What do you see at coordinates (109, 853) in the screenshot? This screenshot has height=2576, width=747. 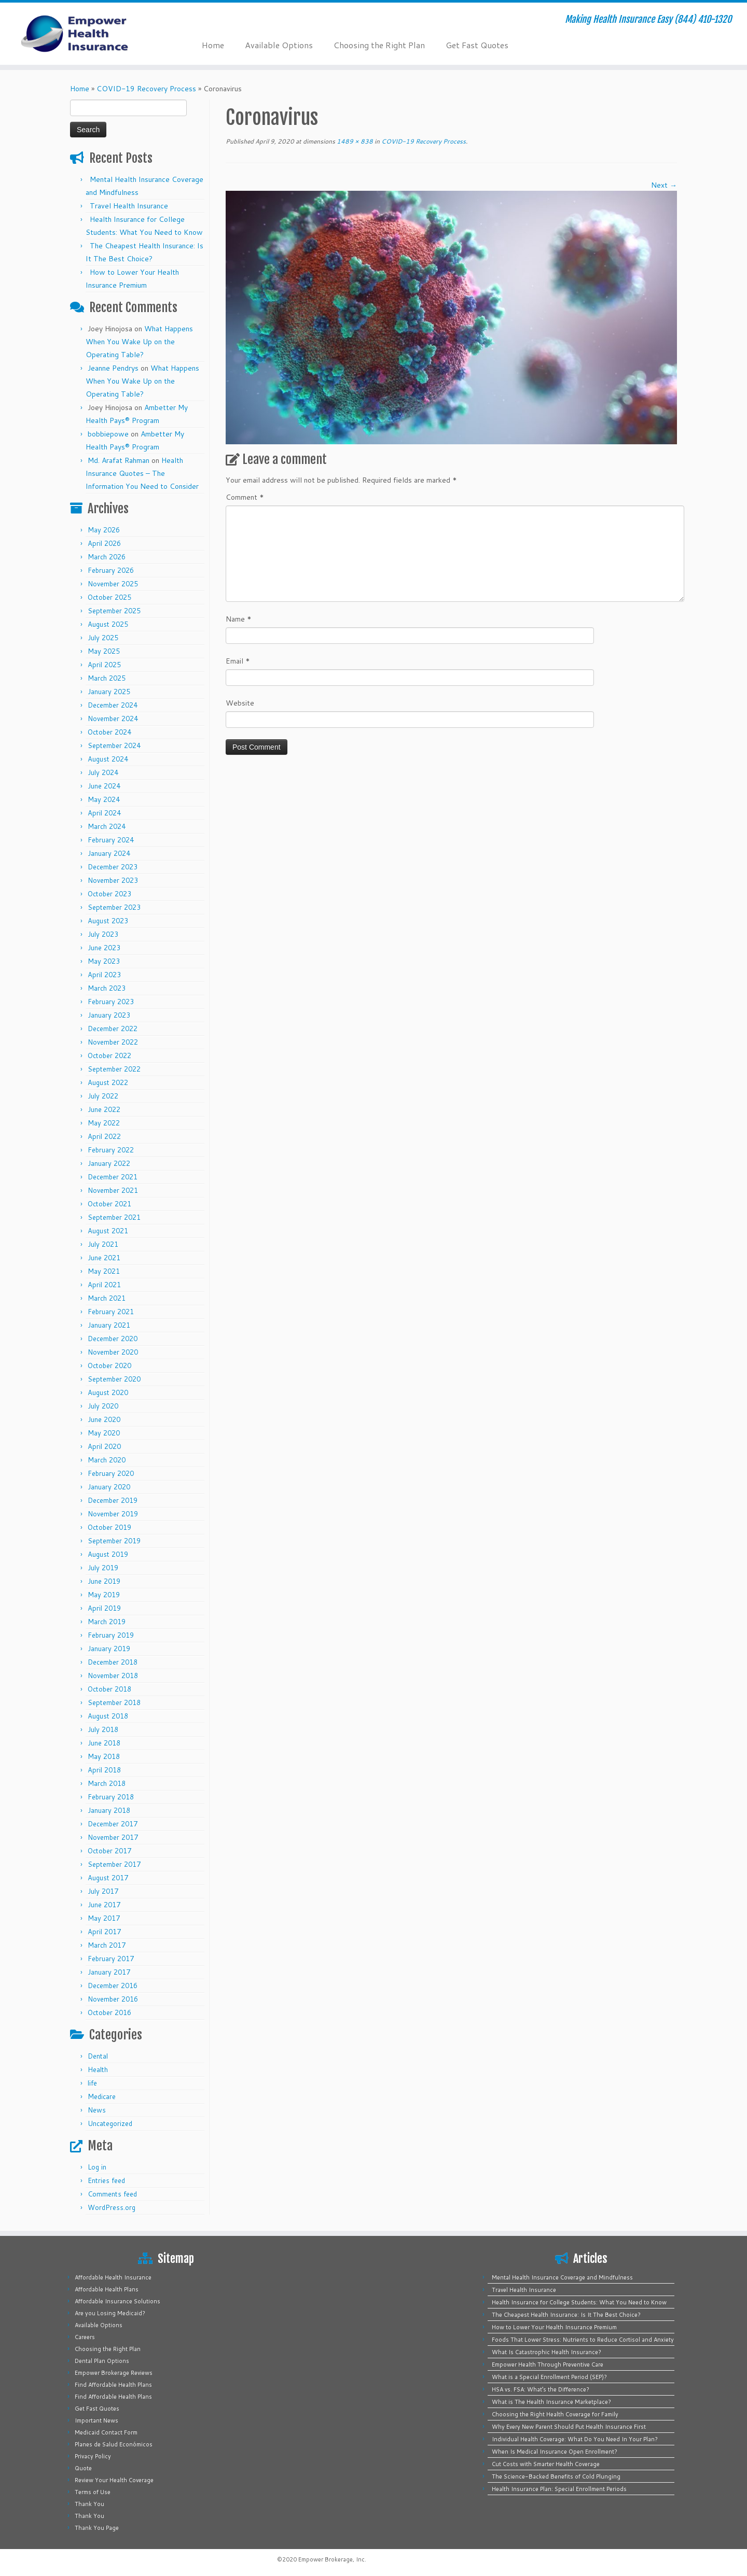 I see `January 2024` at bounding box center [109, 853].